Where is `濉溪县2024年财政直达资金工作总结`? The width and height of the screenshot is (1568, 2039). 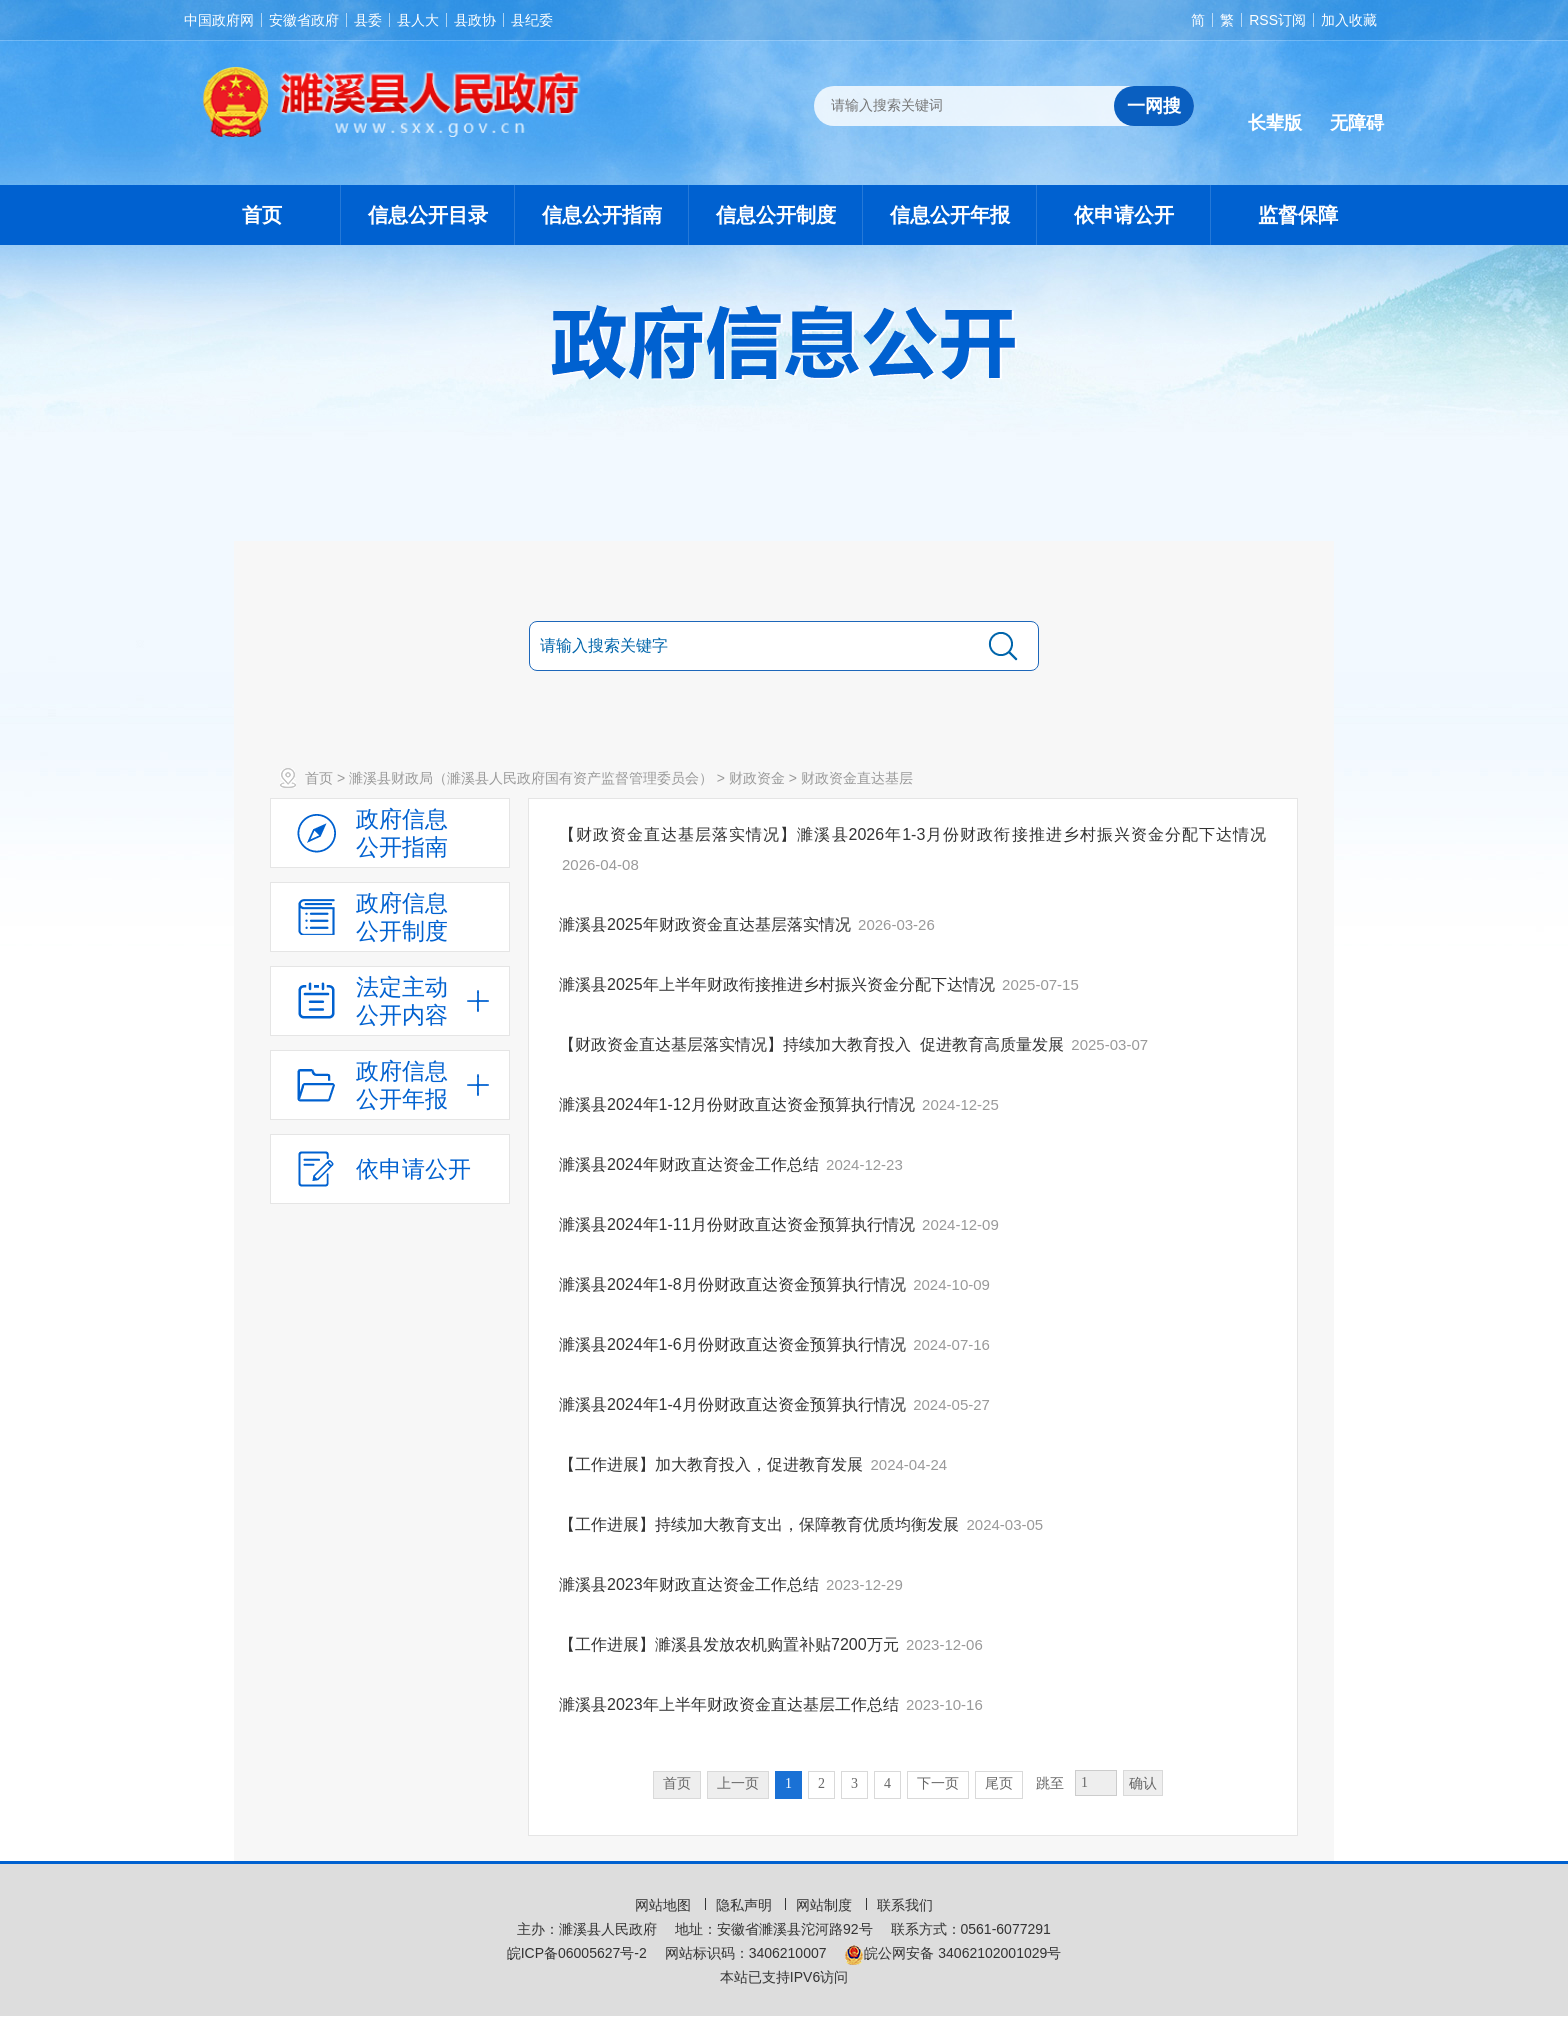 濉溪县2024年财政直达资金工作总结 is located at coordinates (691, 1164).